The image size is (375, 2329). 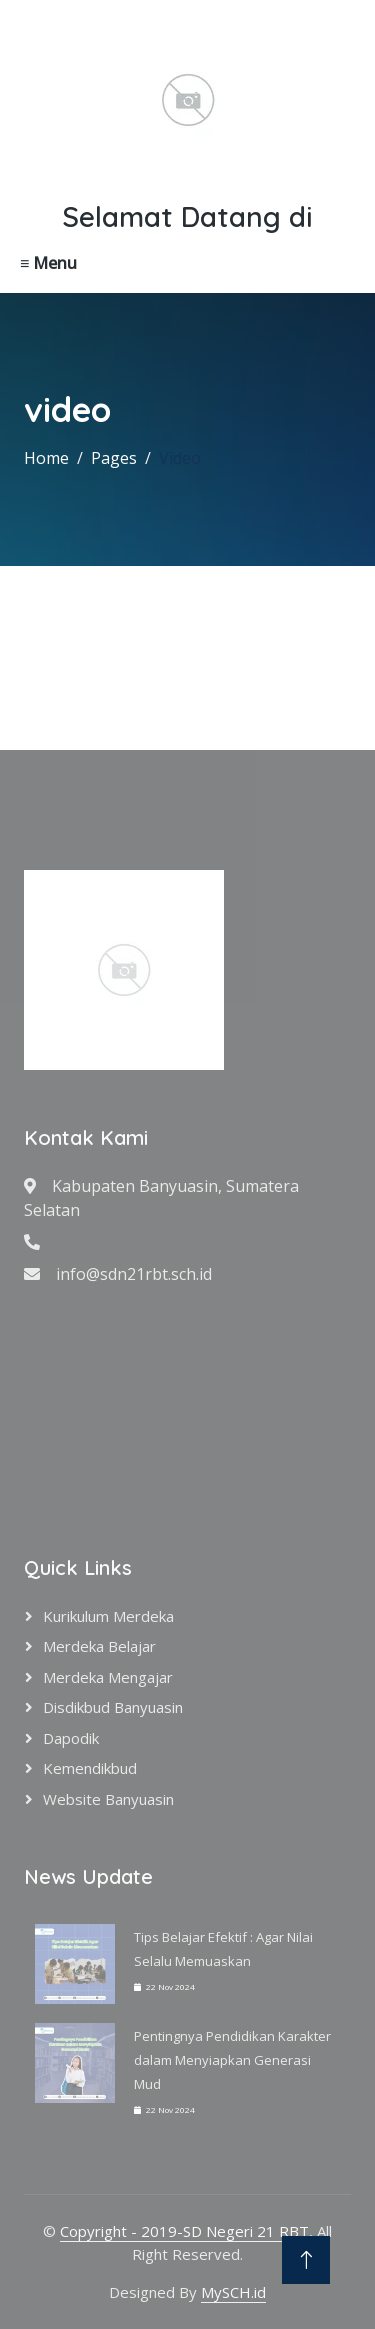 I want to click on Video, so click(x=180, y=458).